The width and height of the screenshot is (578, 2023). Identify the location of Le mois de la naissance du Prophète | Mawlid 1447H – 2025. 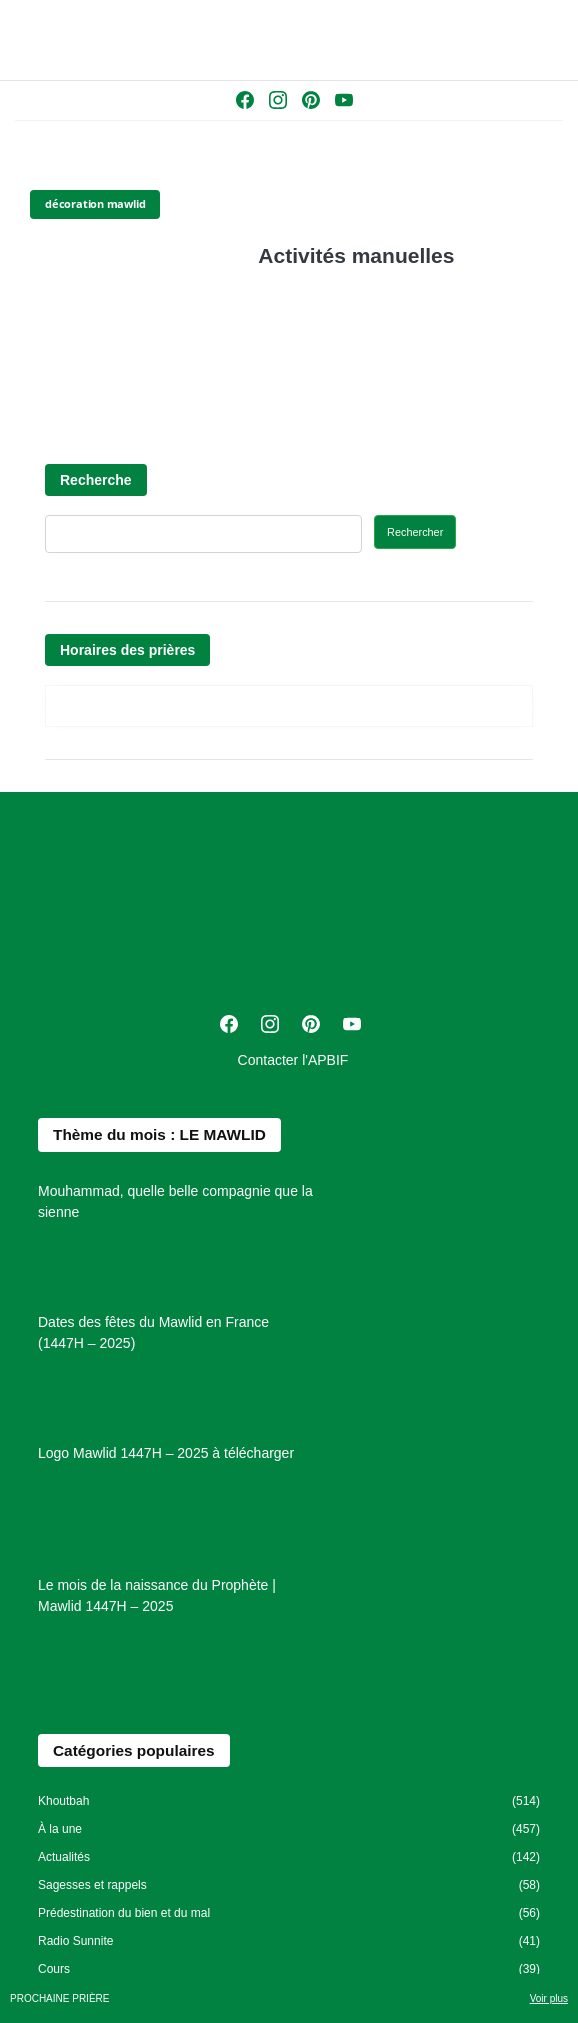
(157, 1595).